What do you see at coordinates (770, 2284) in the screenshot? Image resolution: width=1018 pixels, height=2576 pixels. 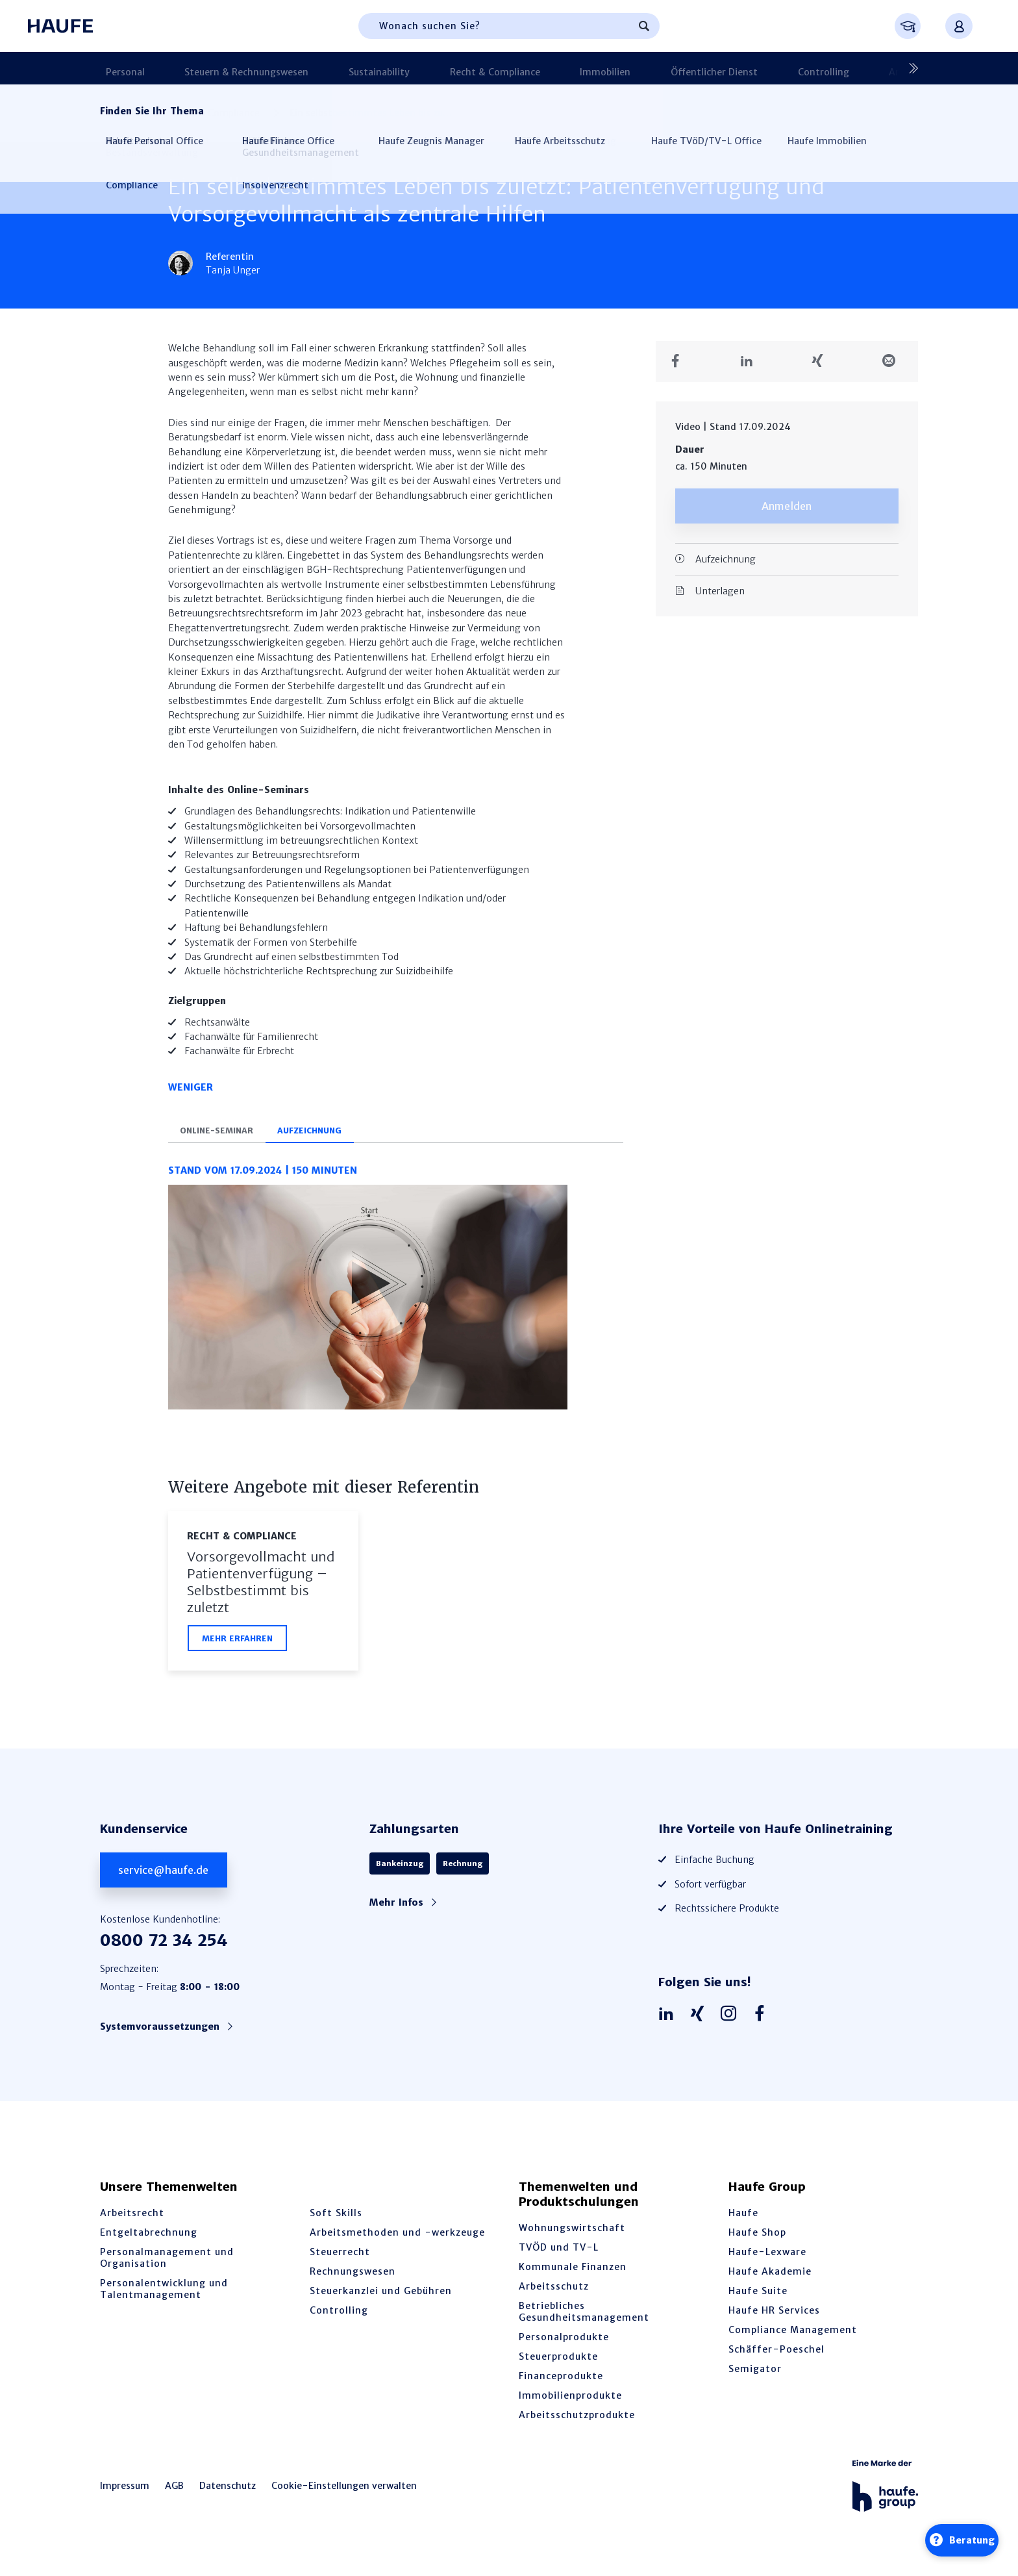 I see `Haufe Akademie` at bounding box center [770, 2284].